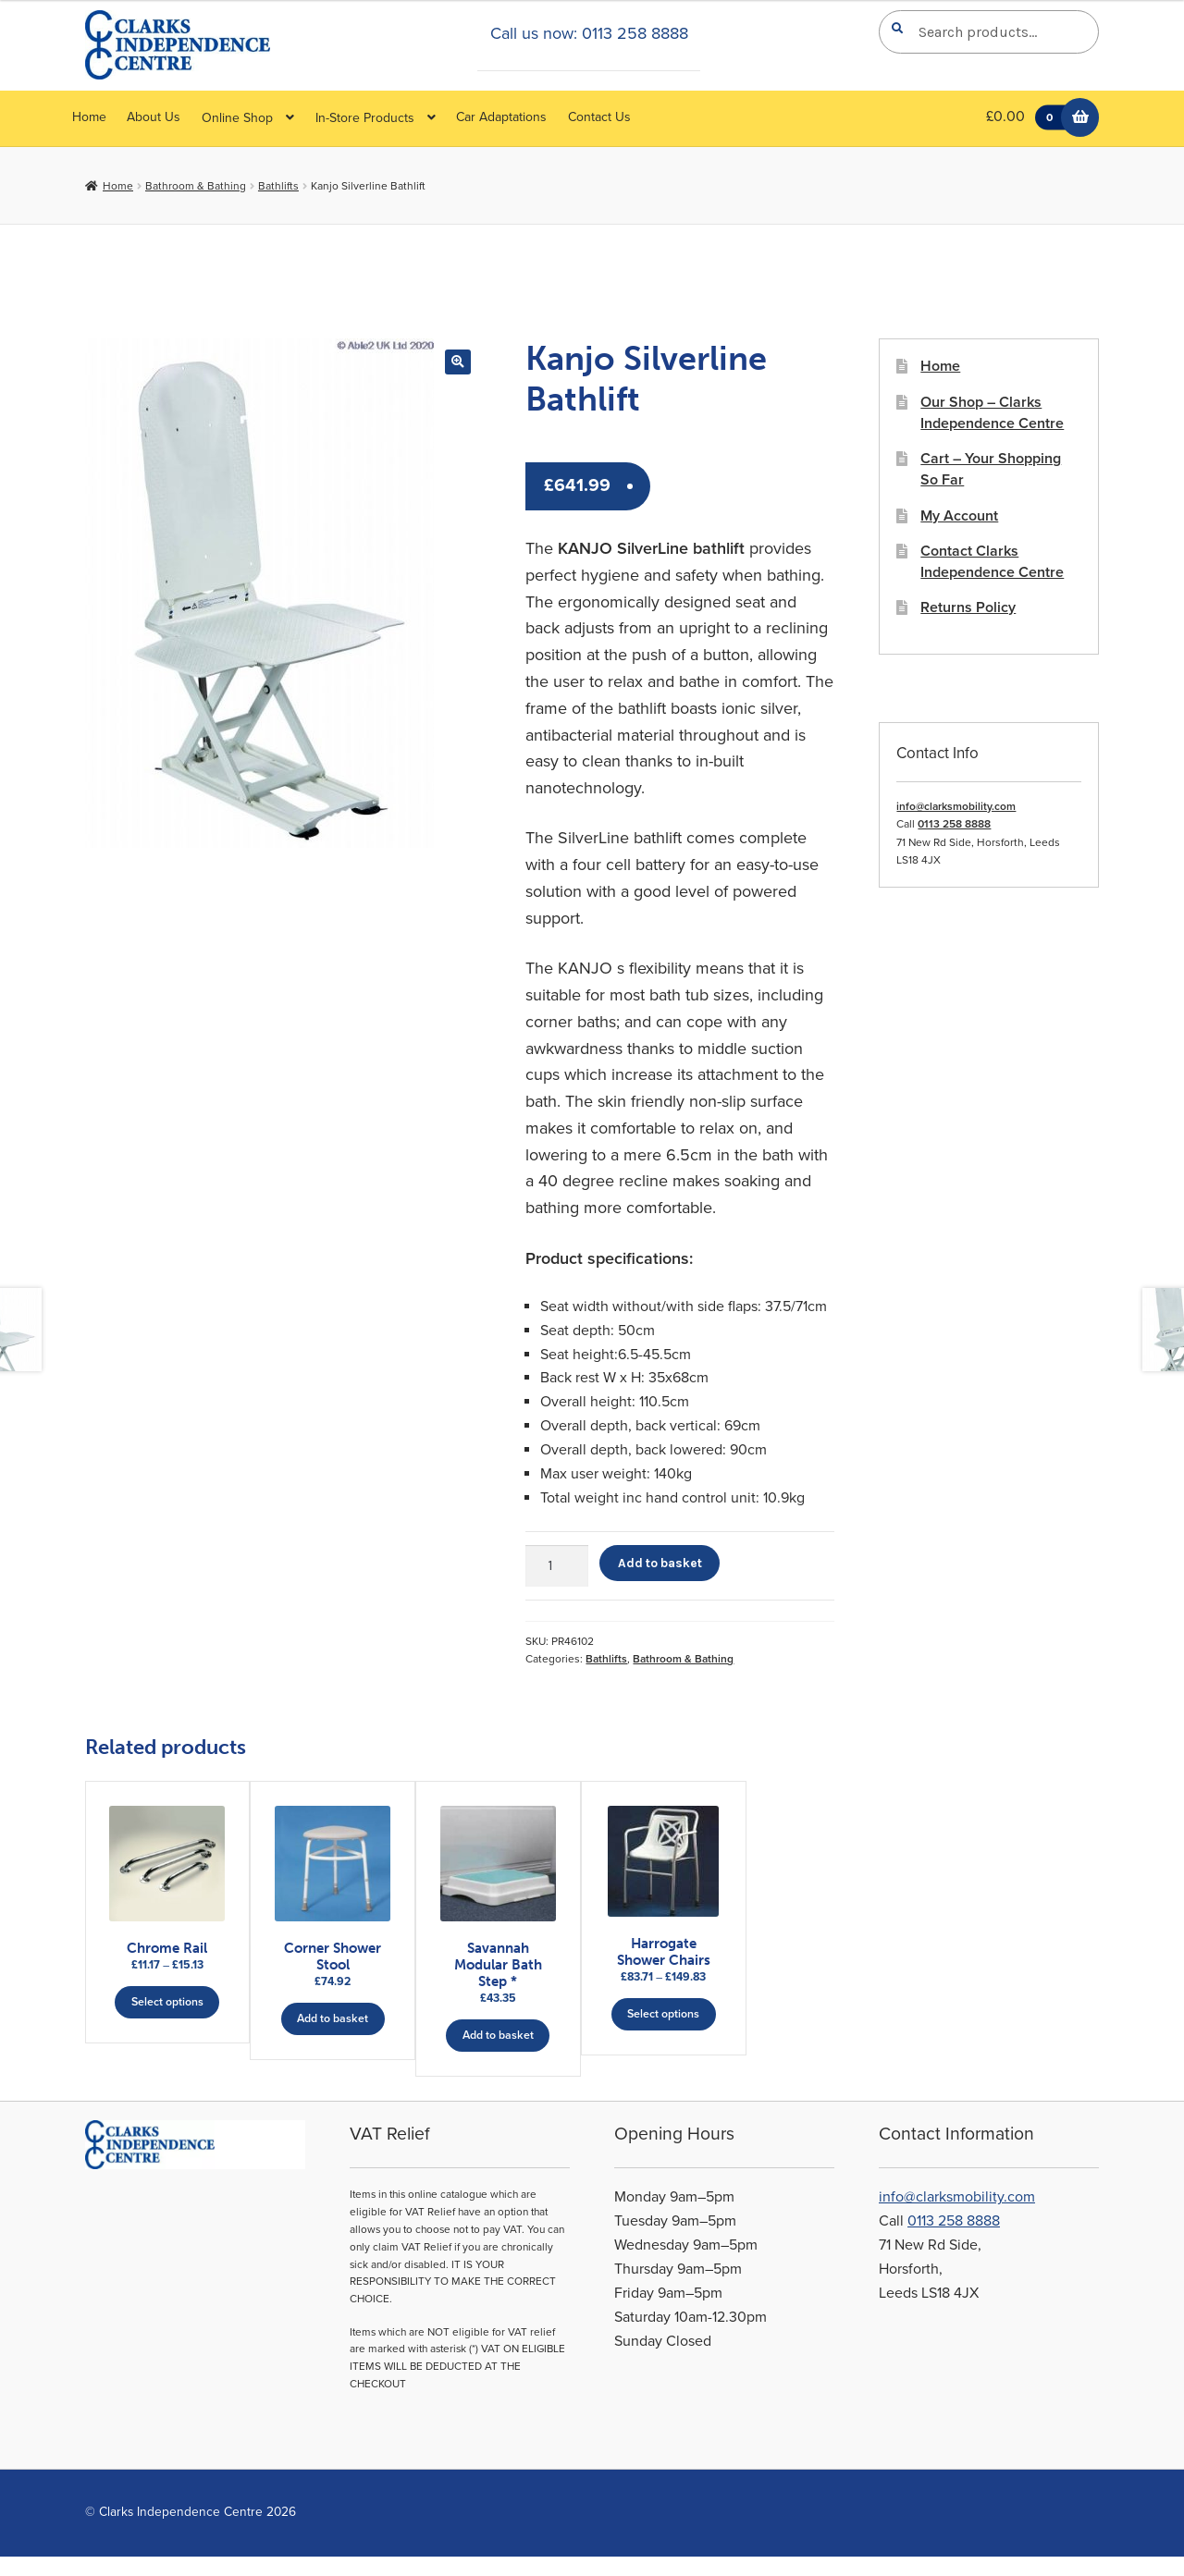  I want to click on Car Adaptations, so click(501, 117).